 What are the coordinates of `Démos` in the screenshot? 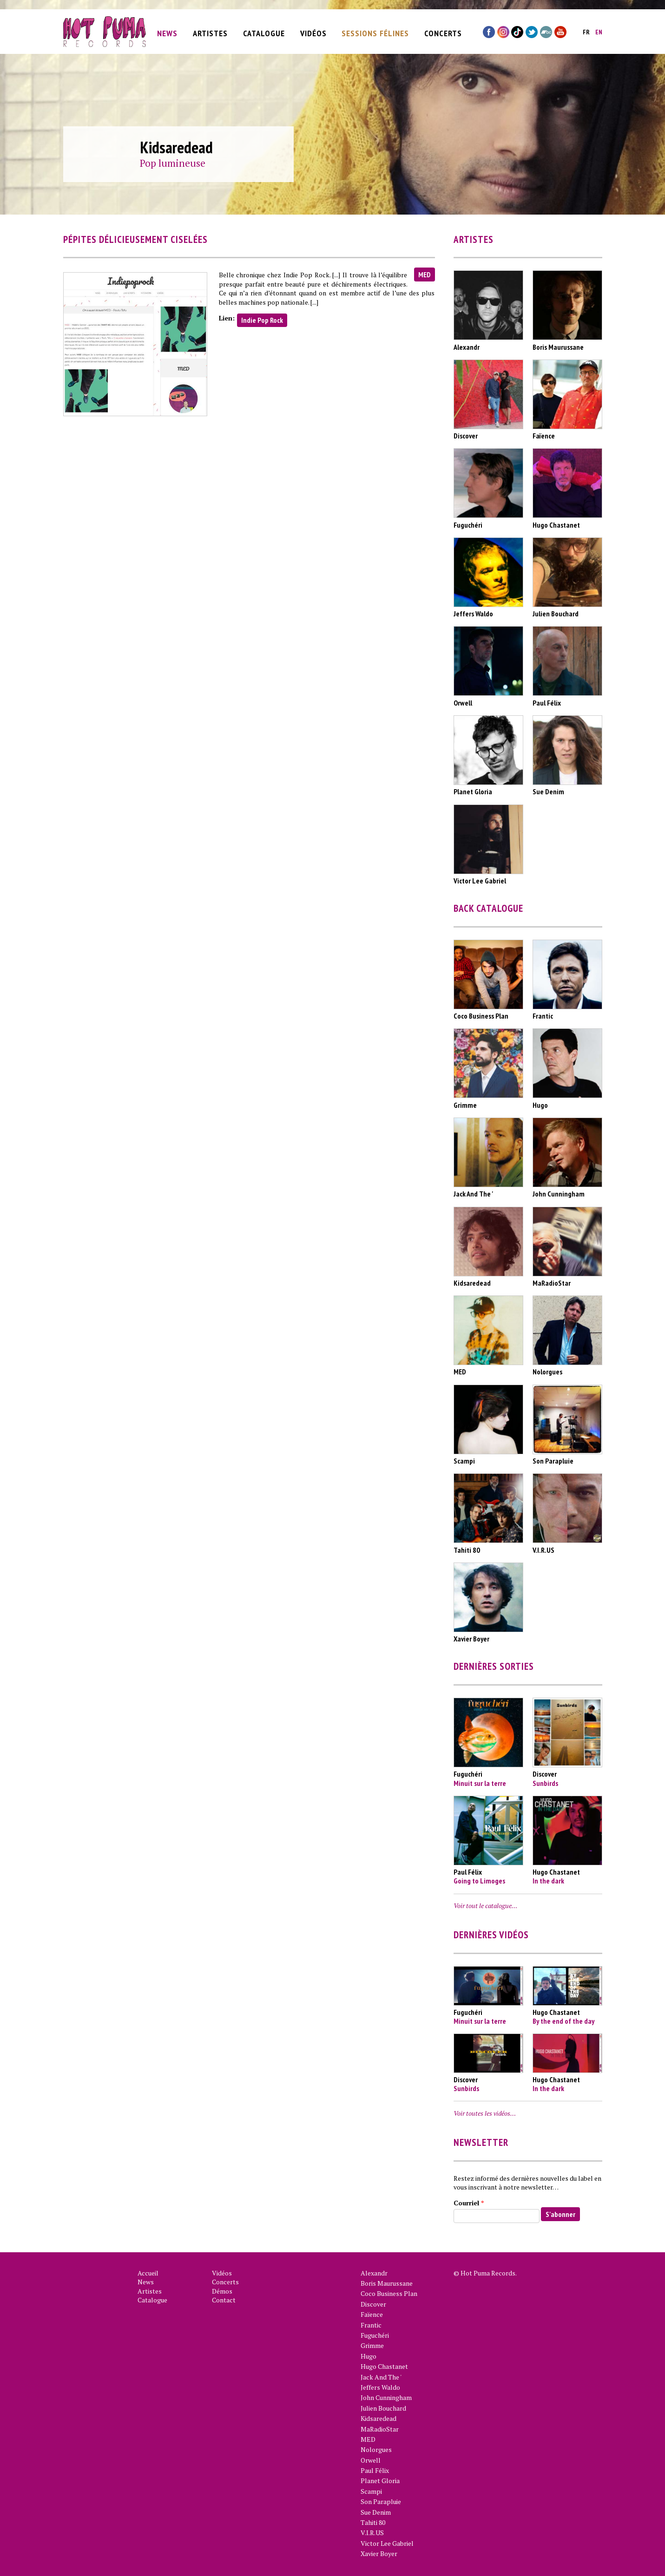 It's located at (222, 2291).